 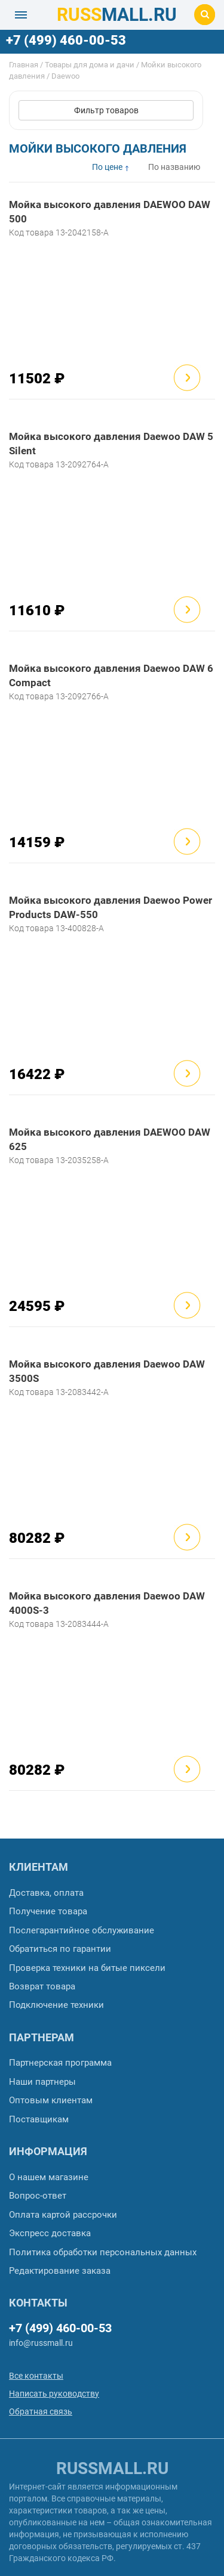 What do you see at coordinates (48, 1911) in the screenshot?
I see `Получение товара` at bounding box center [48, 1911].